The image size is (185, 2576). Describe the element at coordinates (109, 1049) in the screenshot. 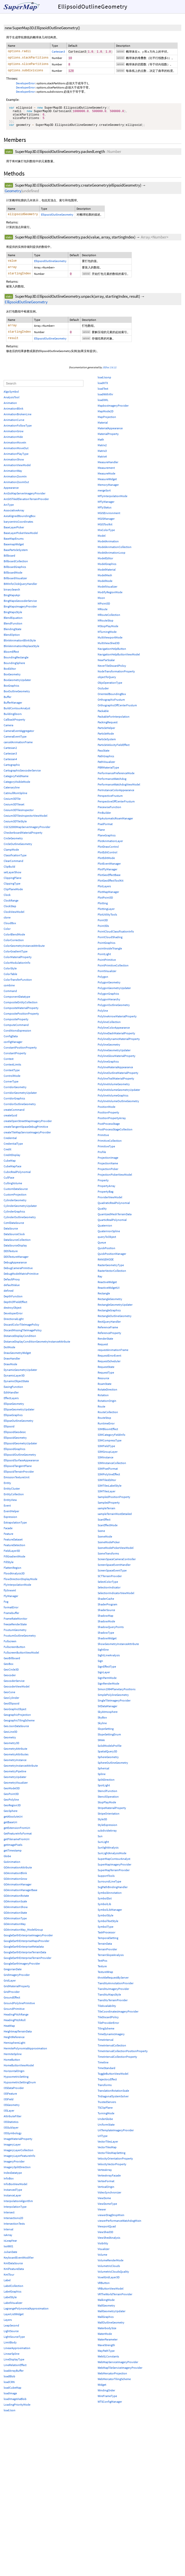

I see `PolylineGeometry` at that location.